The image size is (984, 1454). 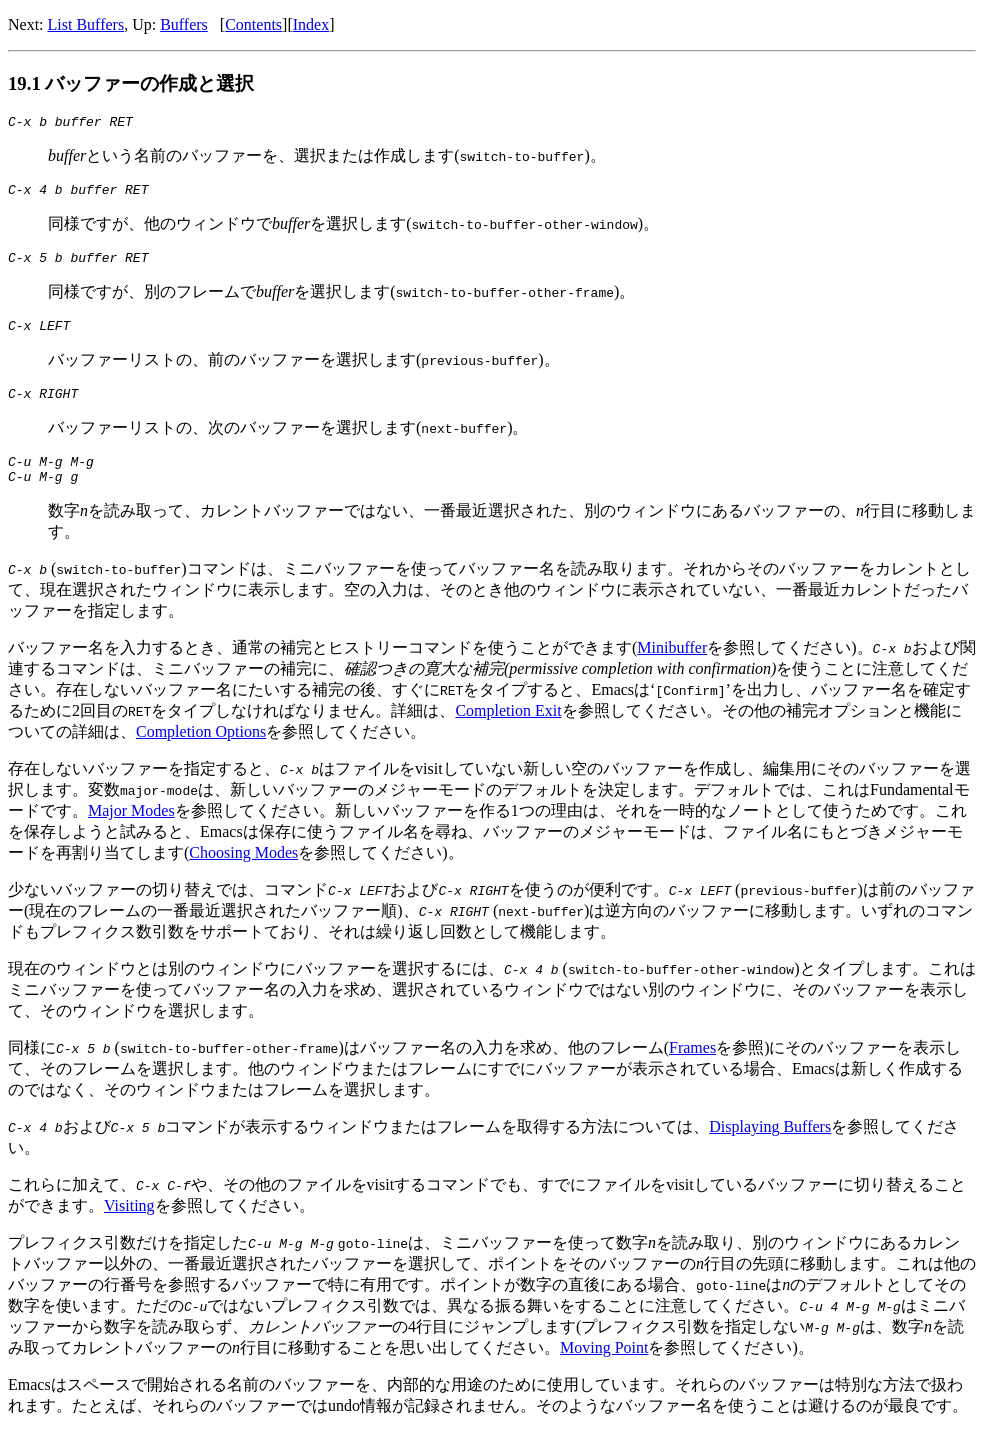 I want to click on Major Modes, so click(x=131, y=831).